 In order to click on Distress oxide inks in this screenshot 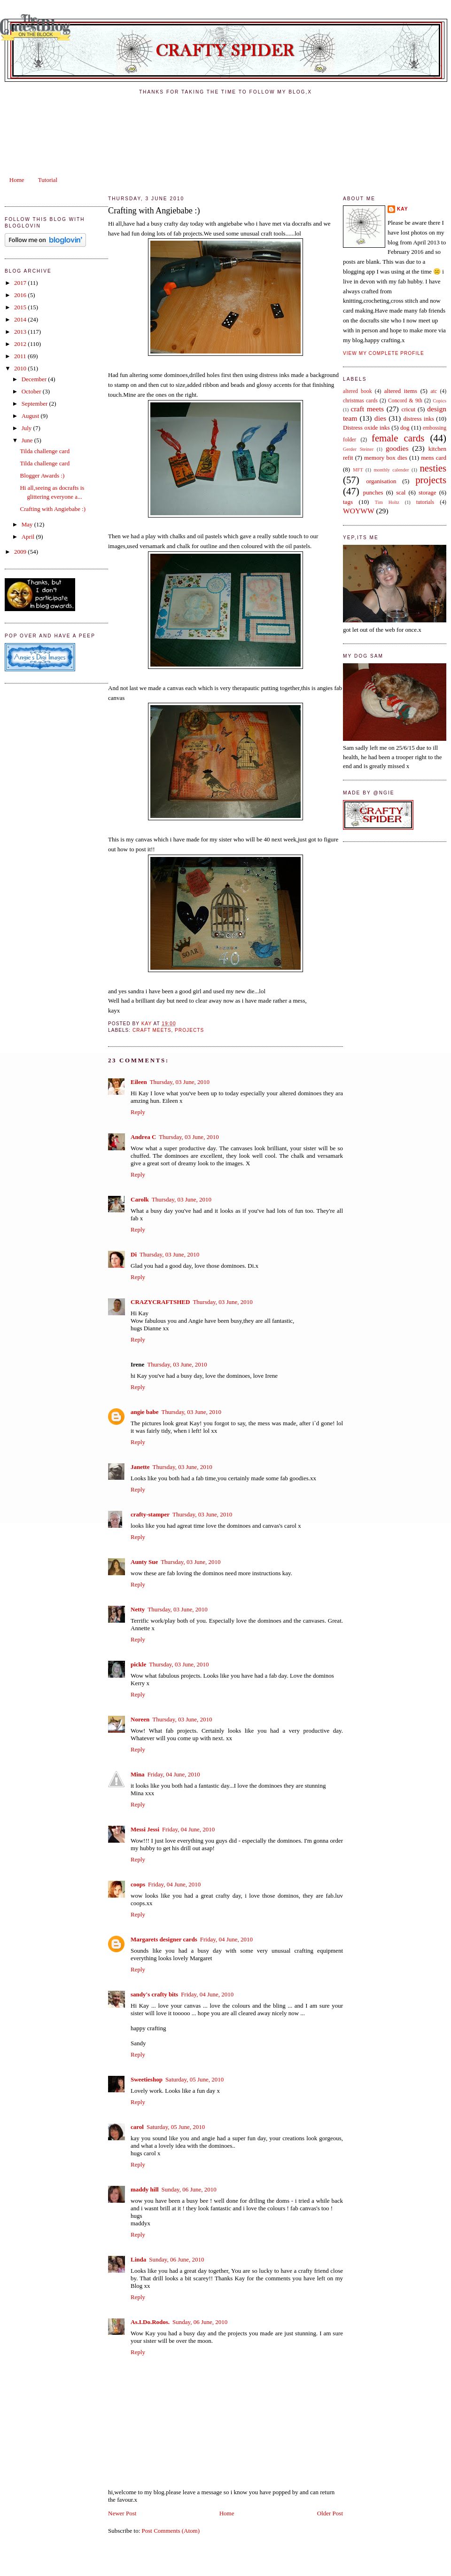, I will do `click(366, 427)`.